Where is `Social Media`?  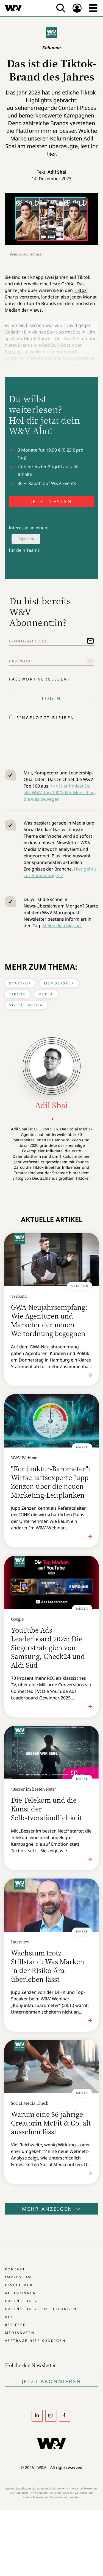
Social Media is located at coordinates (26, 1005).